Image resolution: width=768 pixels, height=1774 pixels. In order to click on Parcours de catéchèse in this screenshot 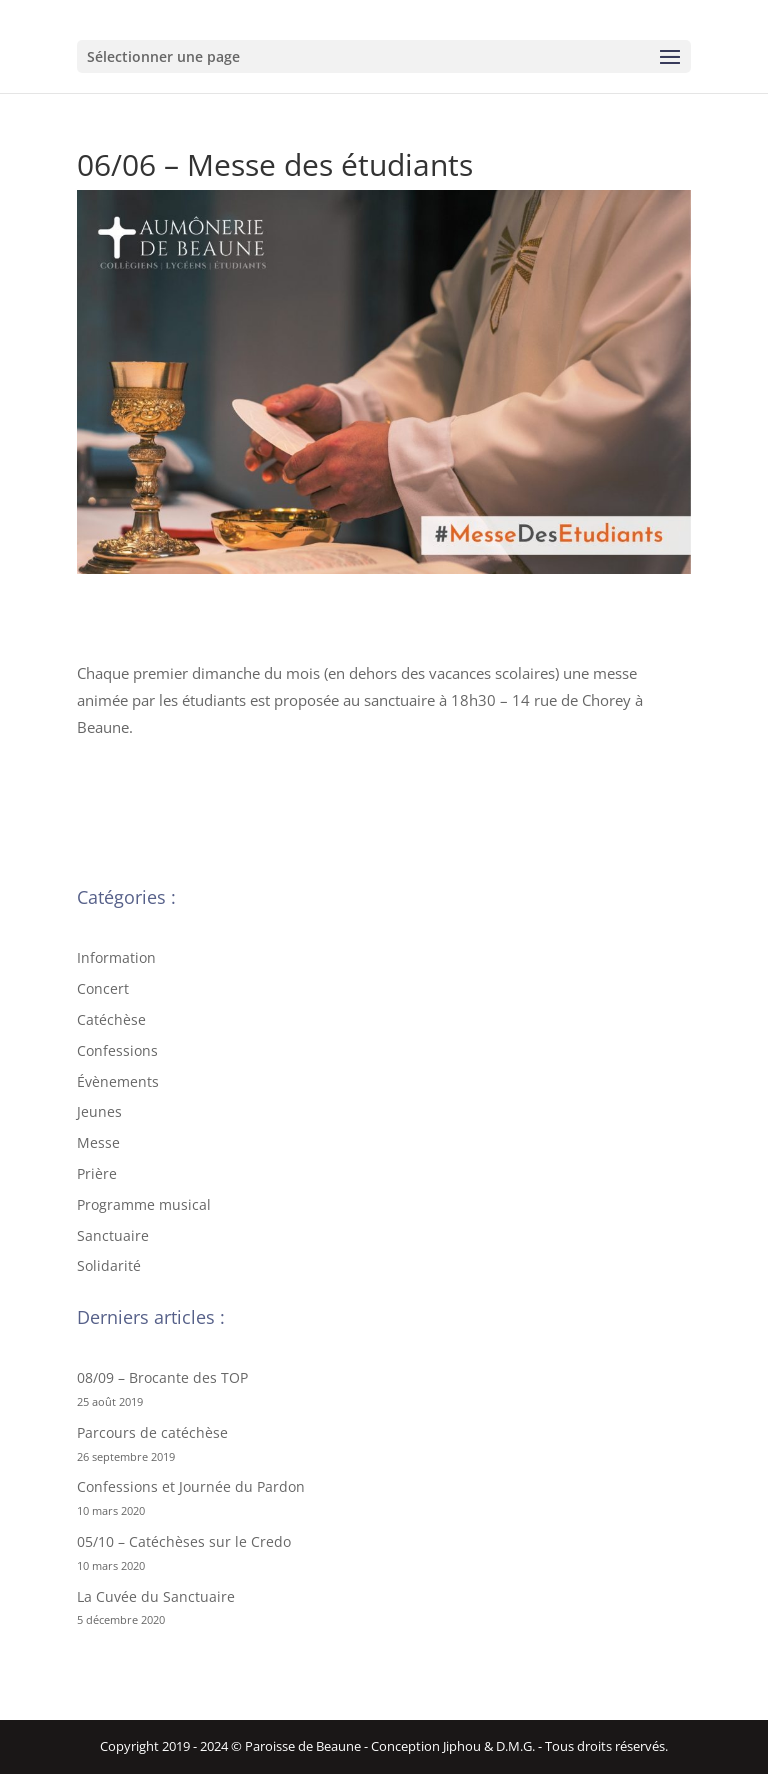, I will do `click(152, 1432)`.